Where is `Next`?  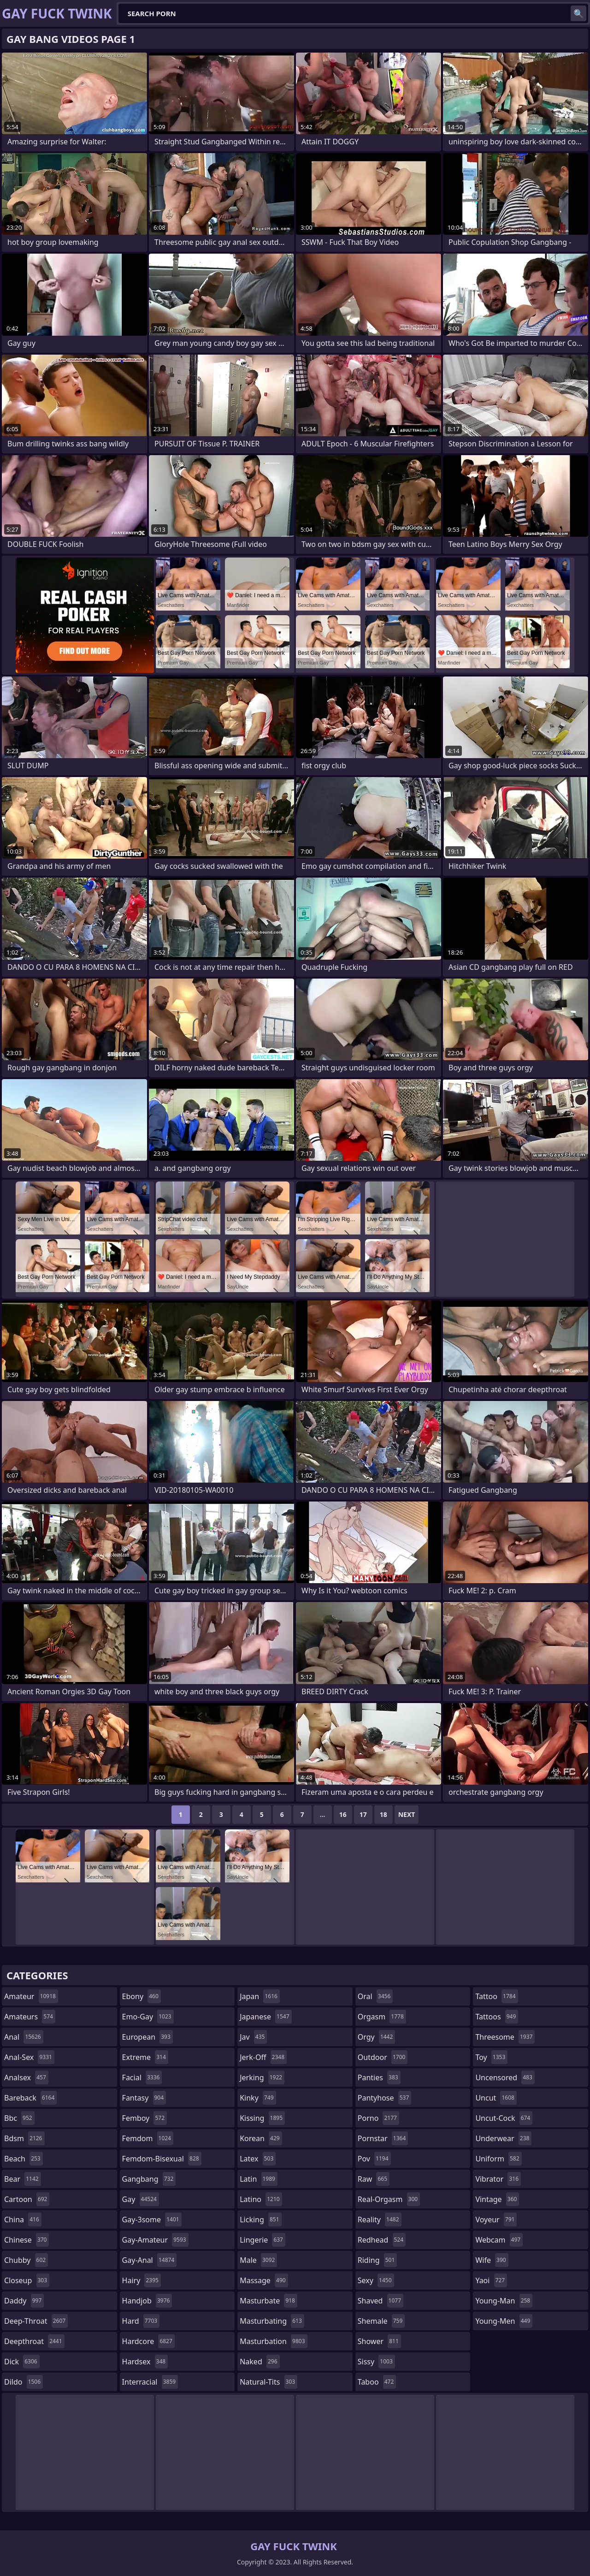
Next is located at coordinates (406, 1814).